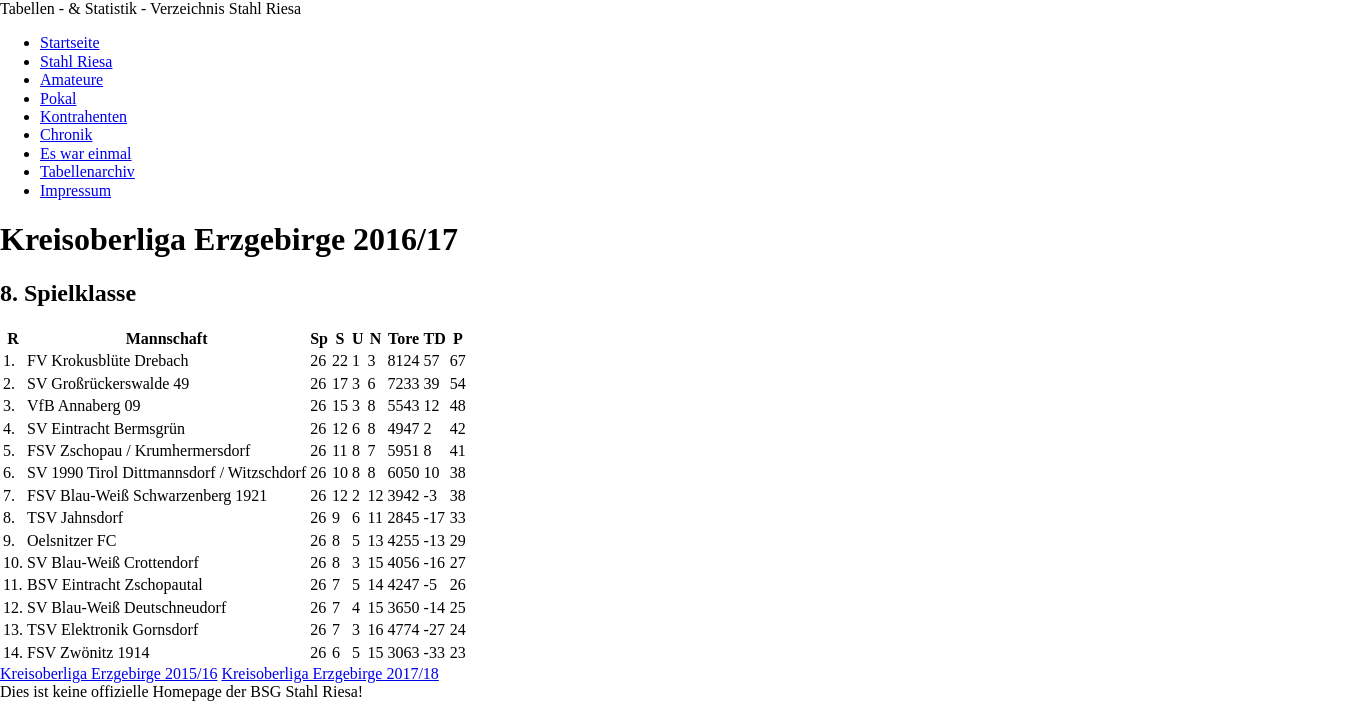 Image resolution: width=1369 pixels, height=720 pixels. Describe the element at coordinates (66, 134) in the screenshot. I see `Chronik` at that location.